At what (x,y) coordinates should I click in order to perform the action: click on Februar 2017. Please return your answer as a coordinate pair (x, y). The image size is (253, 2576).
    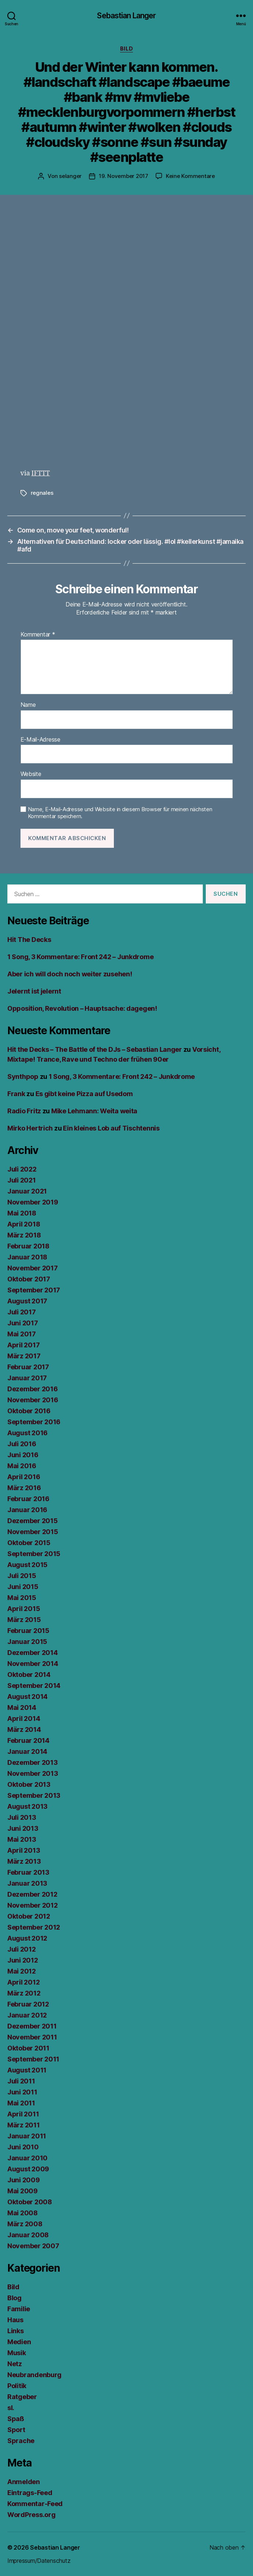
    Looking at the image, I should click on (28, 1367).